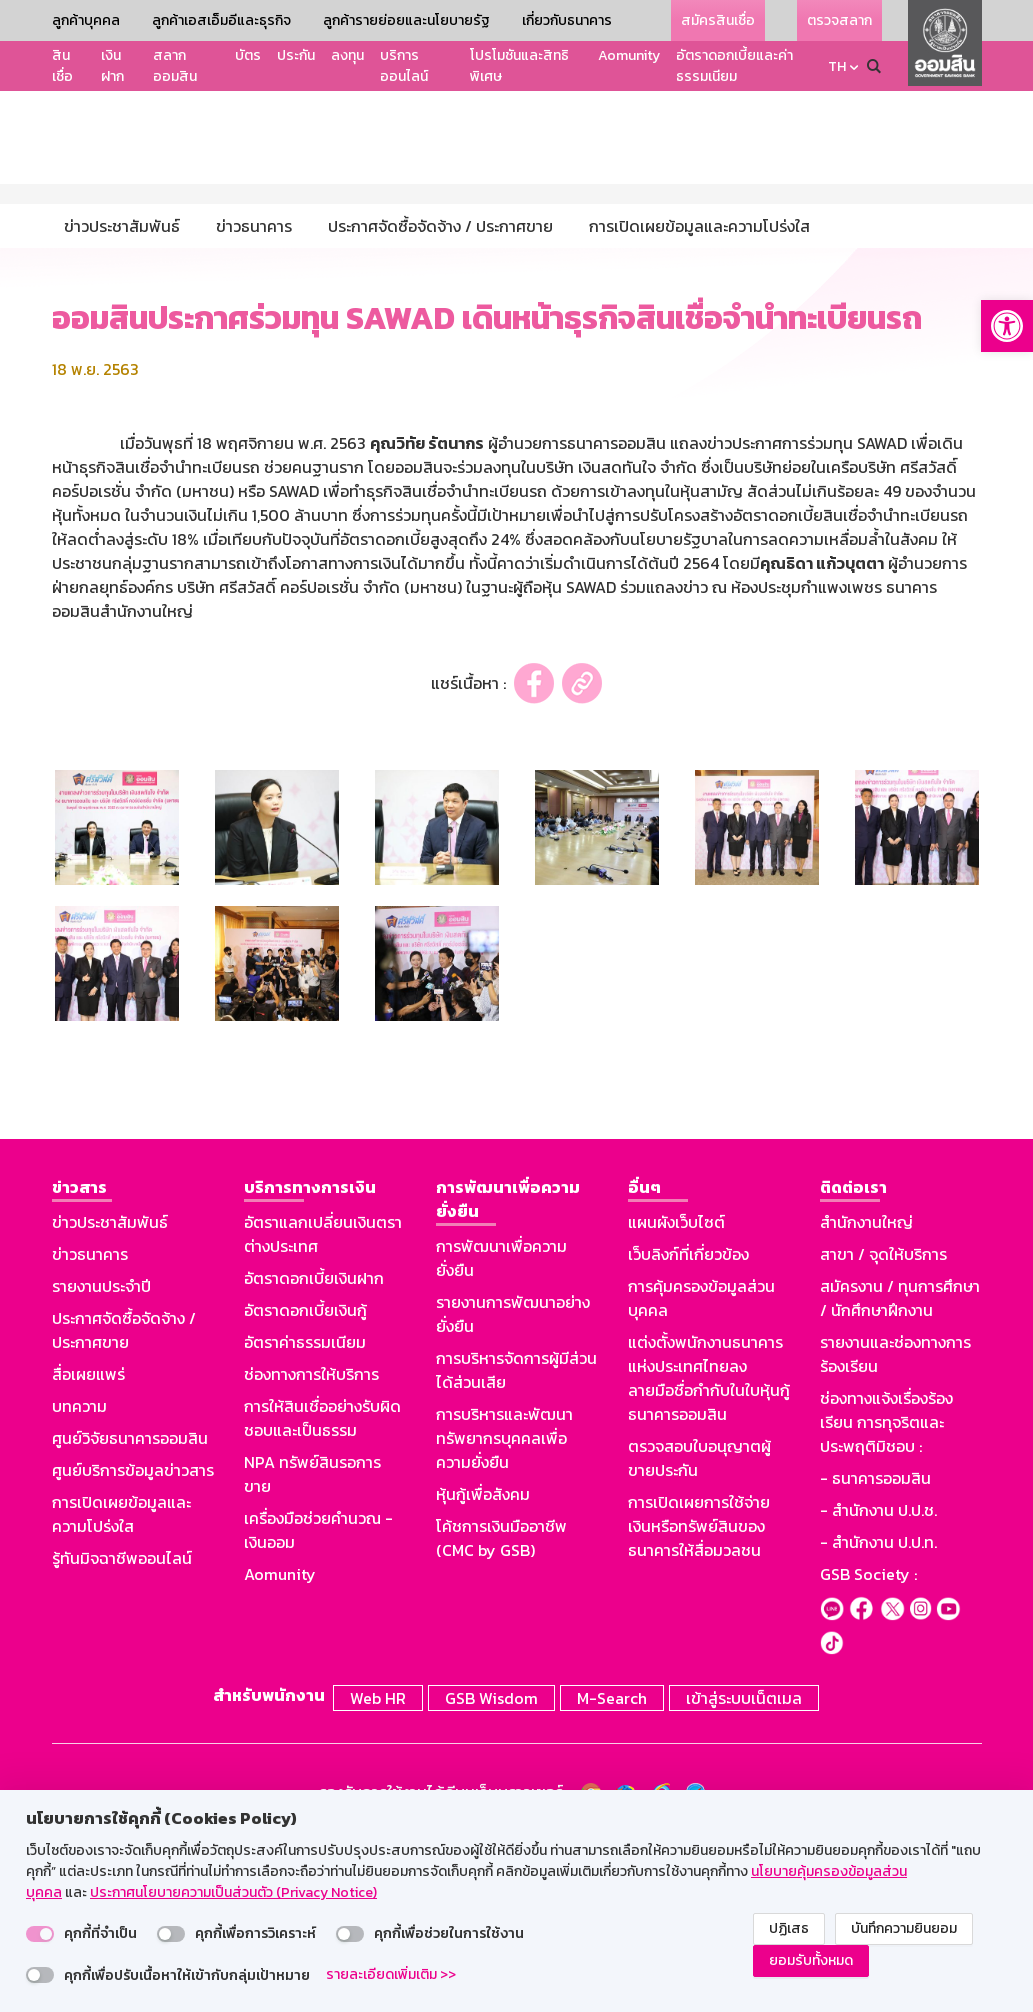 This screenshot has height=2012, width=1033. I want to click on เกี่ยวกับธนาคาร, so click(567, 20).